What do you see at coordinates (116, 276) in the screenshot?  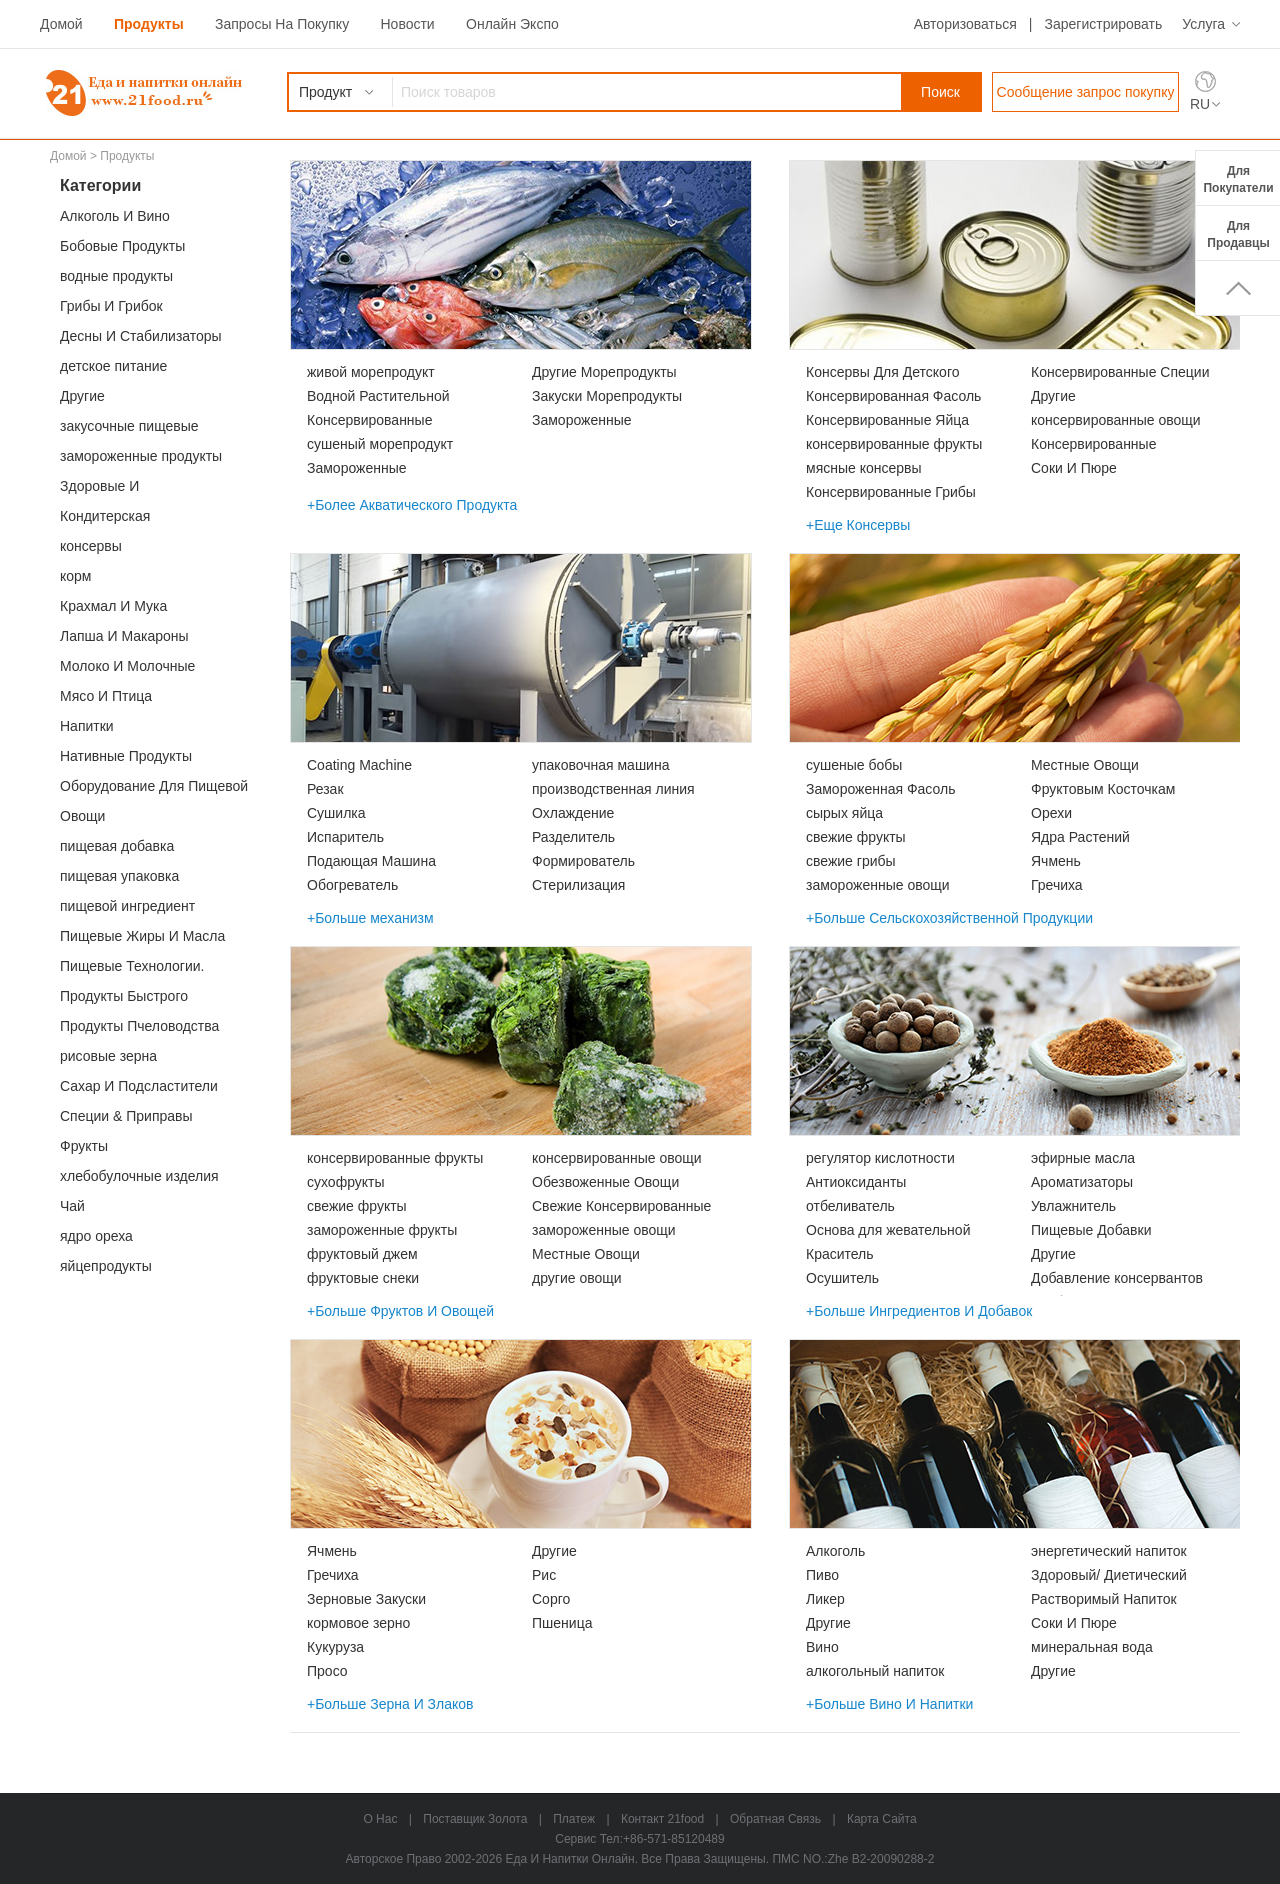 I see `водные продукты` at bounding box center [116, 276].